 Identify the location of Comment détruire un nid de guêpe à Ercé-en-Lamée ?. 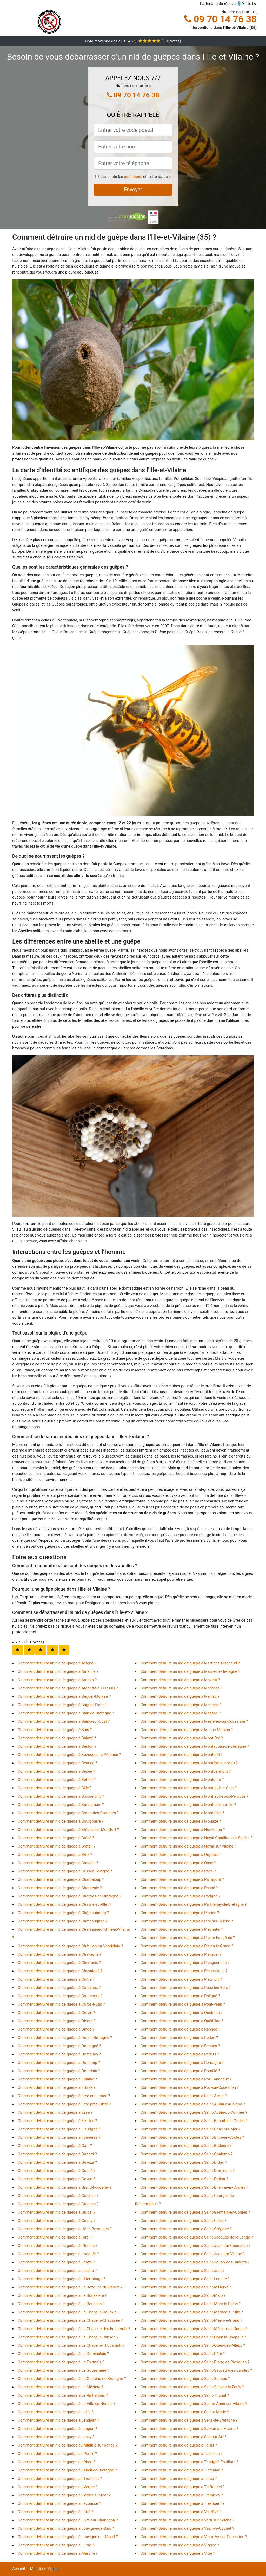
(64, 2095).